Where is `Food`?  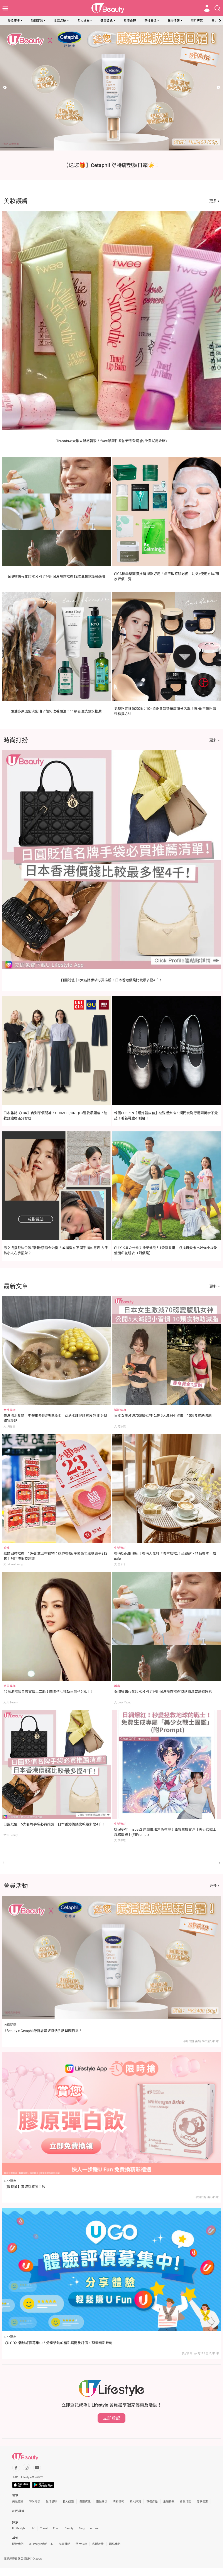
Food is located at coordinates (56, 2528).